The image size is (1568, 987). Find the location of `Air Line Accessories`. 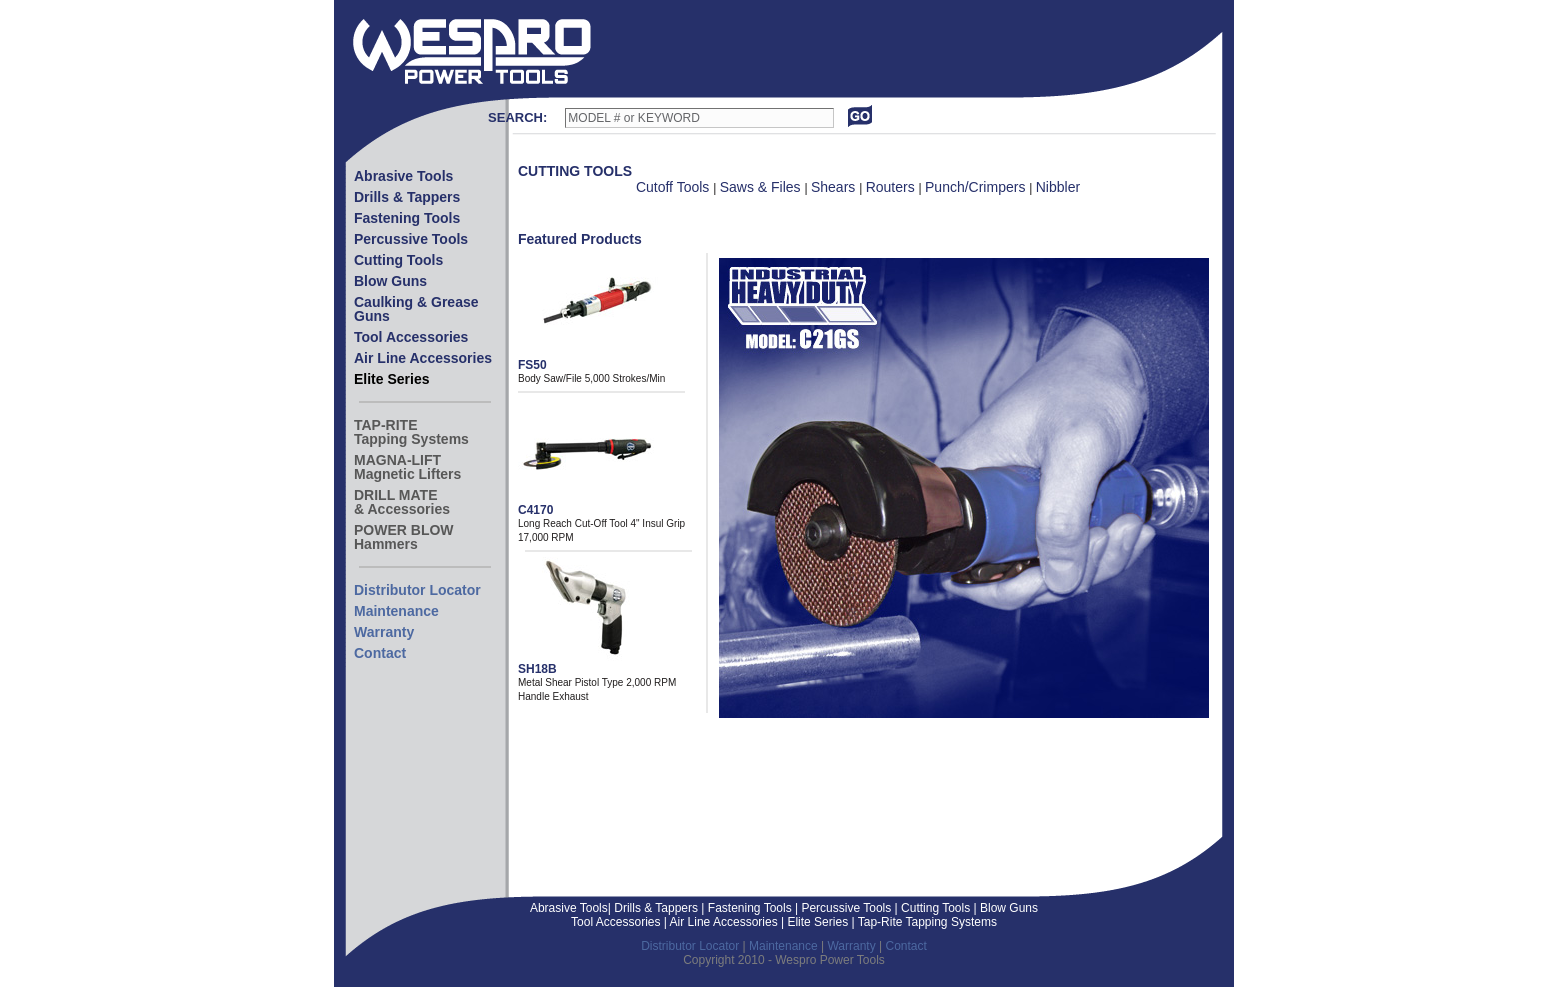

Air Line Accessories is located at coordinates (423, 358).